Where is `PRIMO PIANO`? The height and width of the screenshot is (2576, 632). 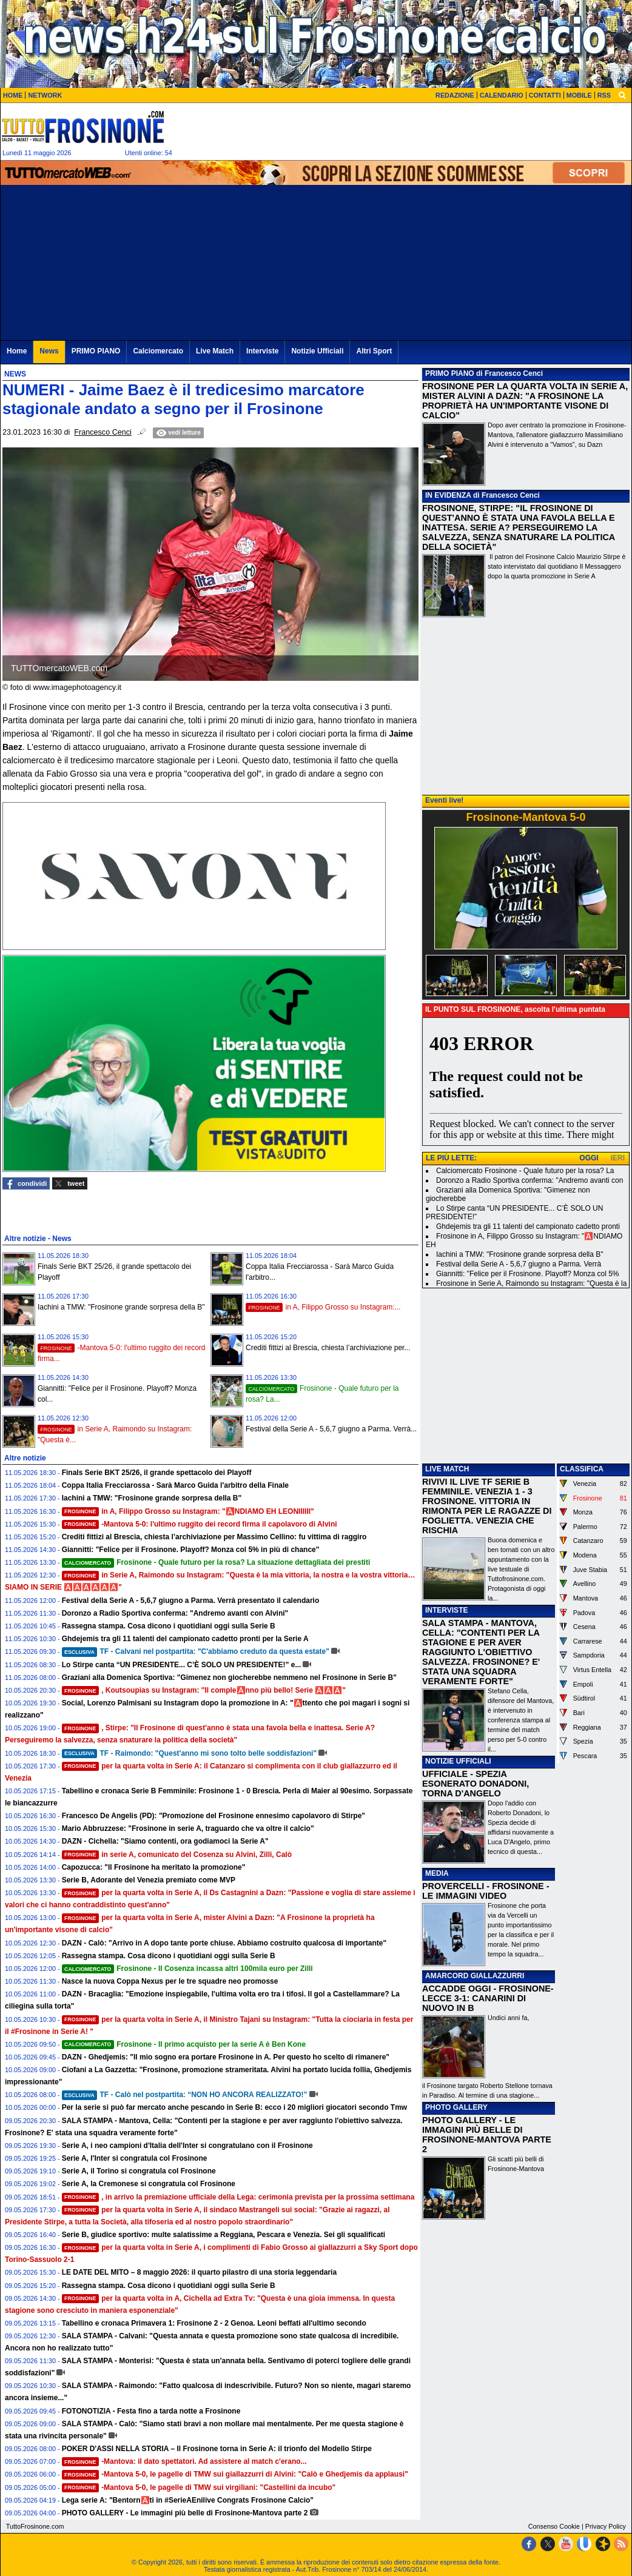
PRIMO PIANO is located at coordinates (449, 373).